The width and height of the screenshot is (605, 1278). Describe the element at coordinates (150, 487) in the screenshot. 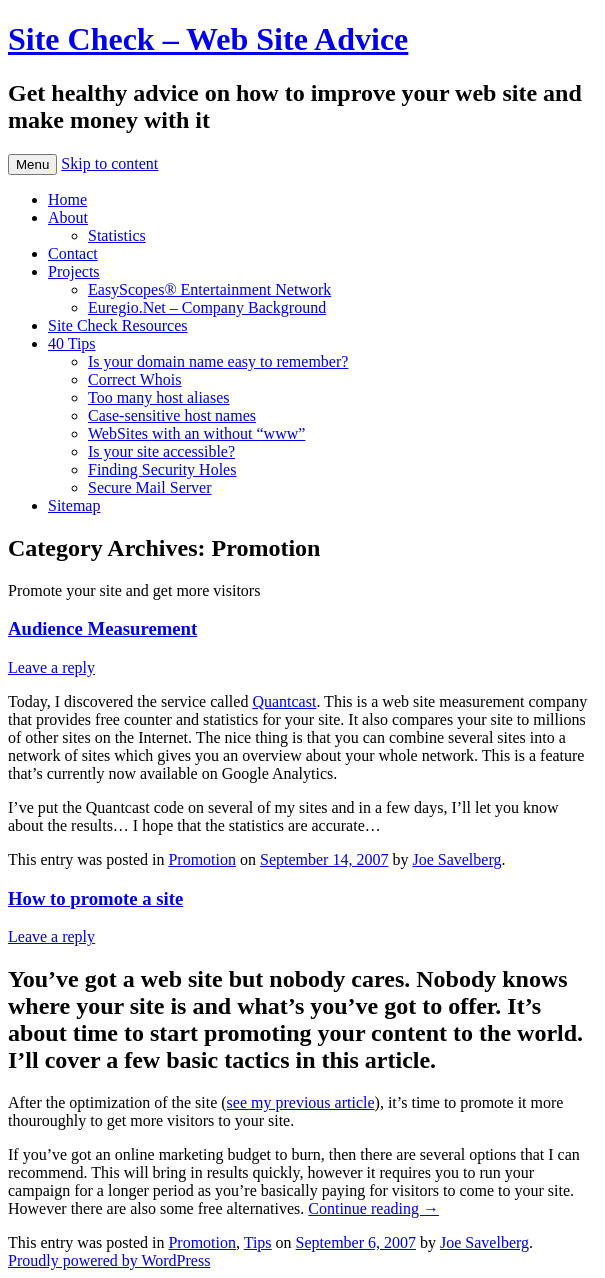

I see `Secure Mail Server` at that location.